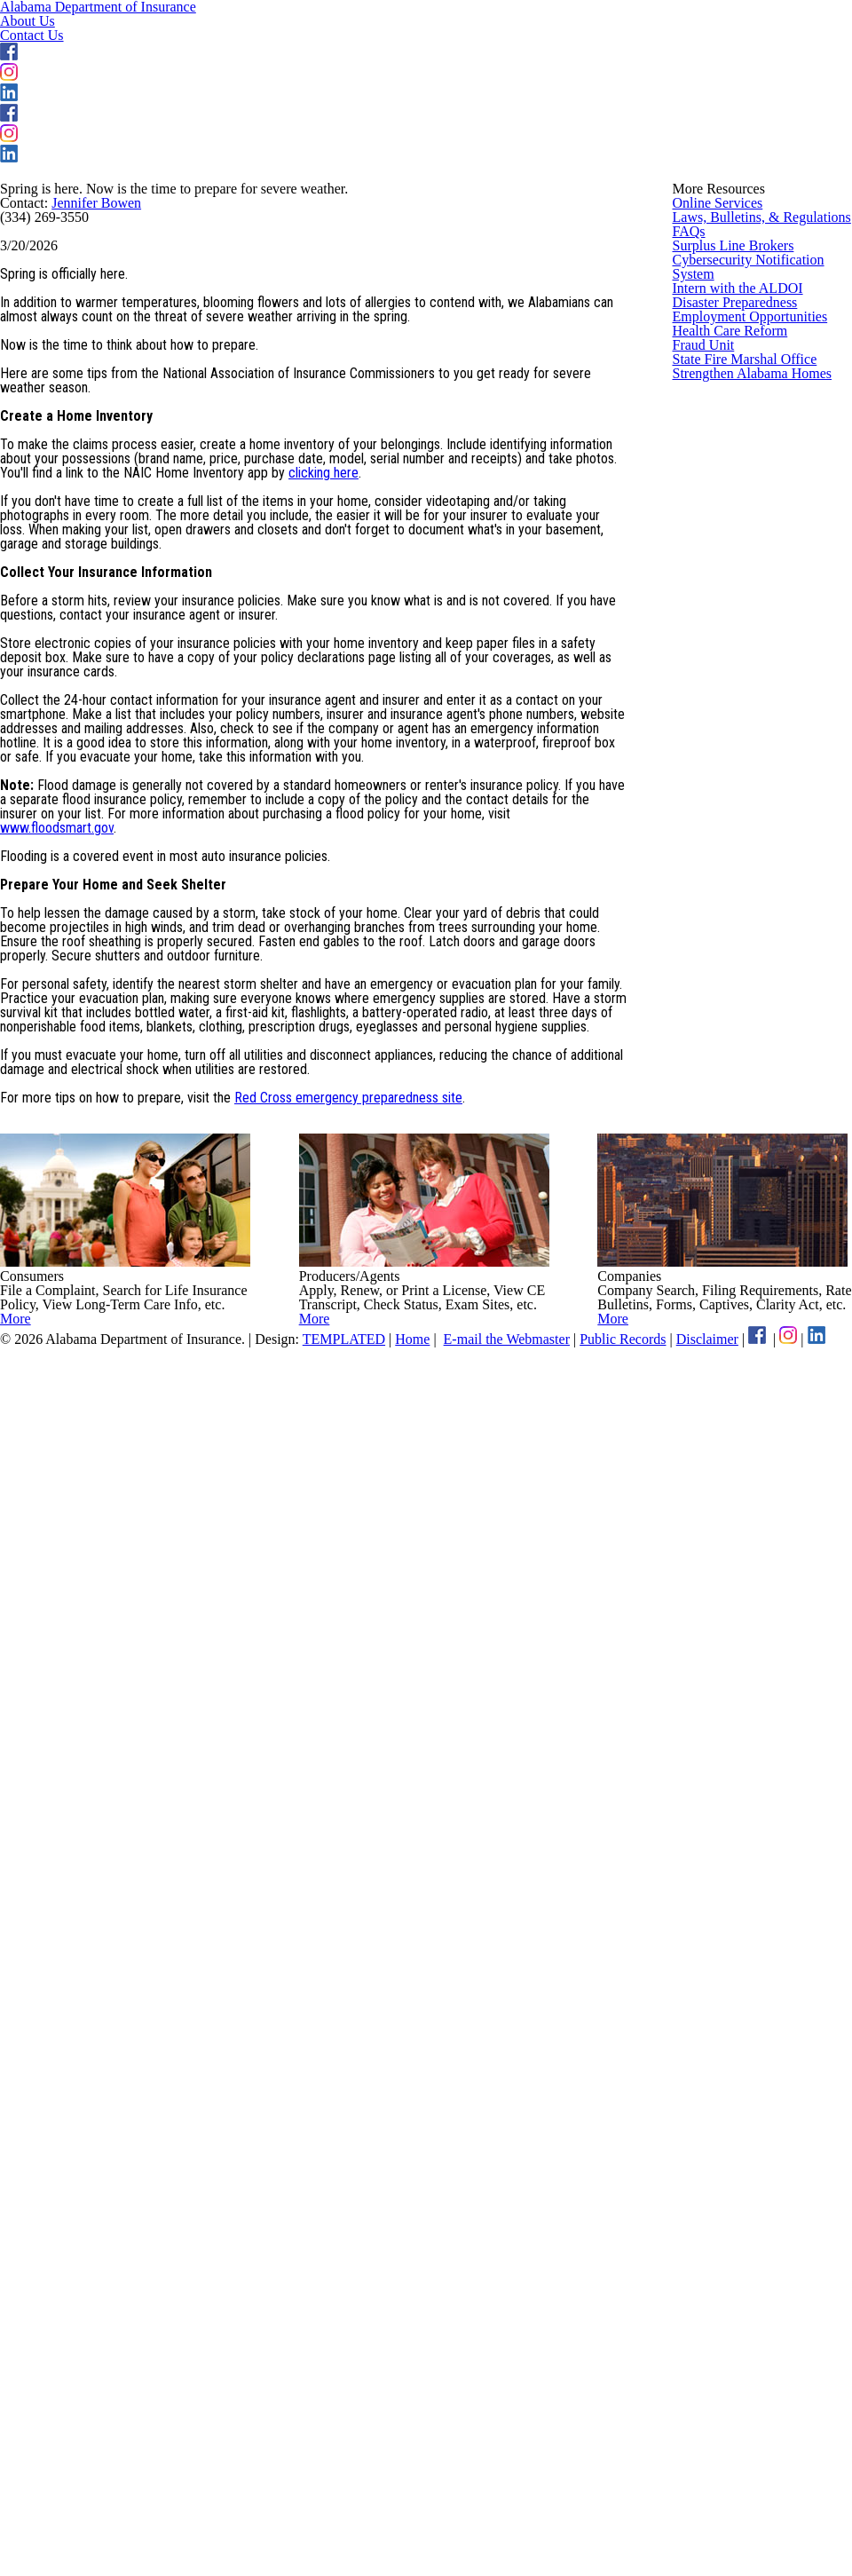 This screenshot has height=2576, width=852. I want to click on Fraud Unit, so click(702, 911).